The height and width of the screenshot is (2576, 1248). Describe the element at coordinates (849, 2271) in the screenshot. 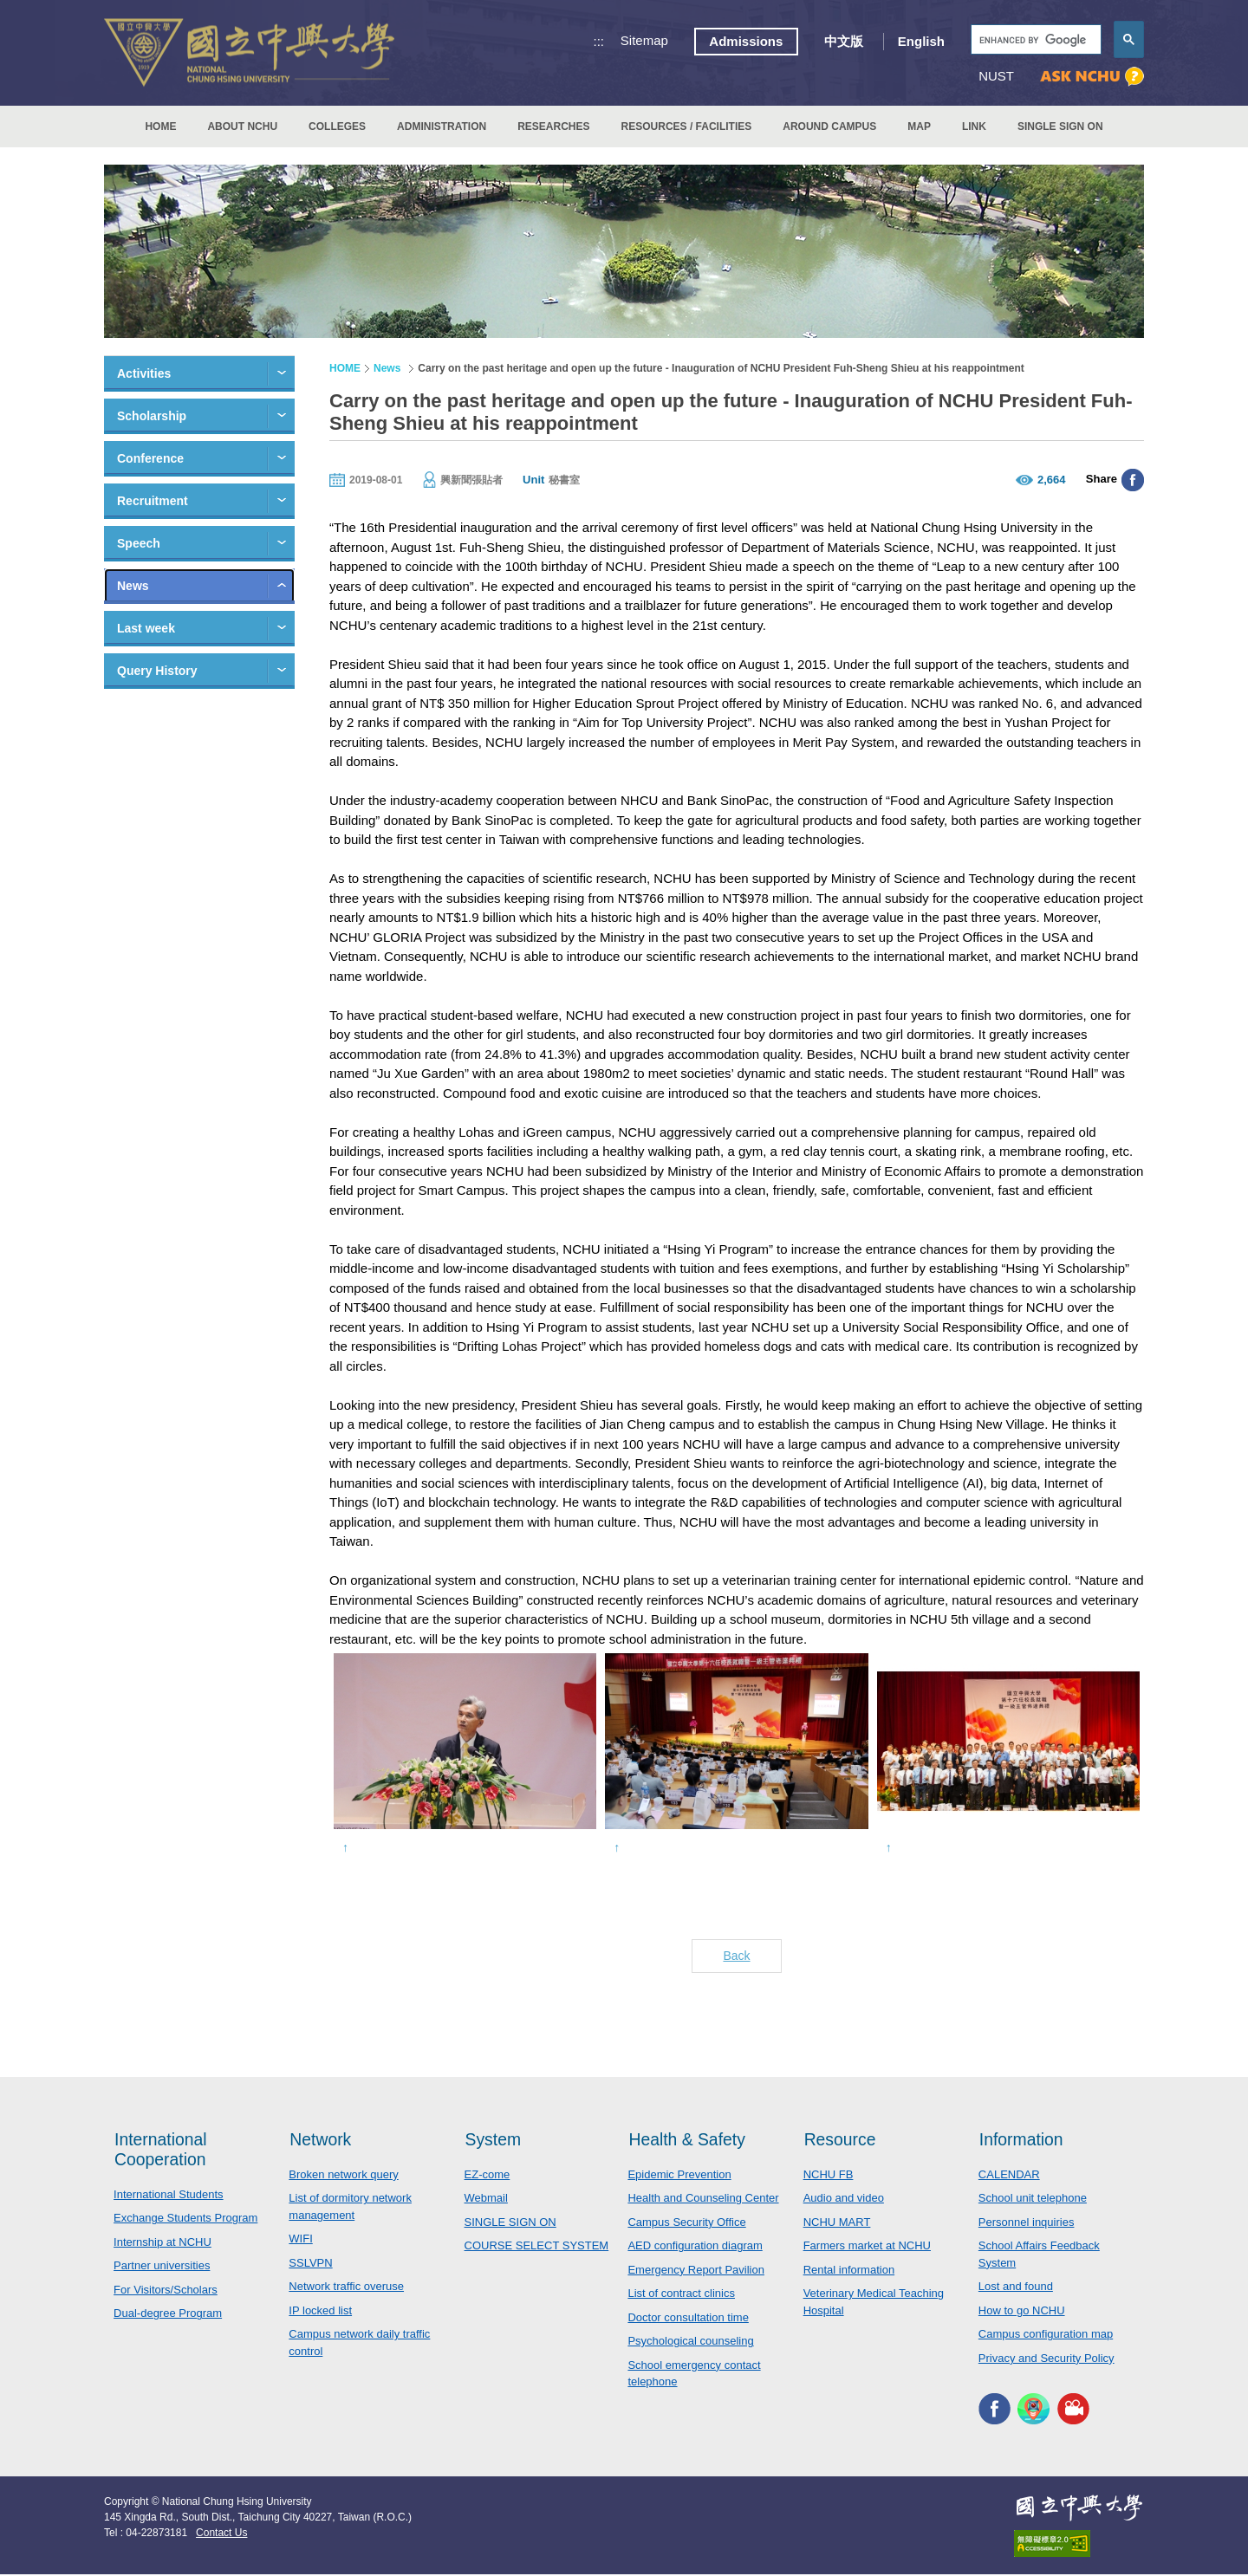

I see `Rental information` at that location.